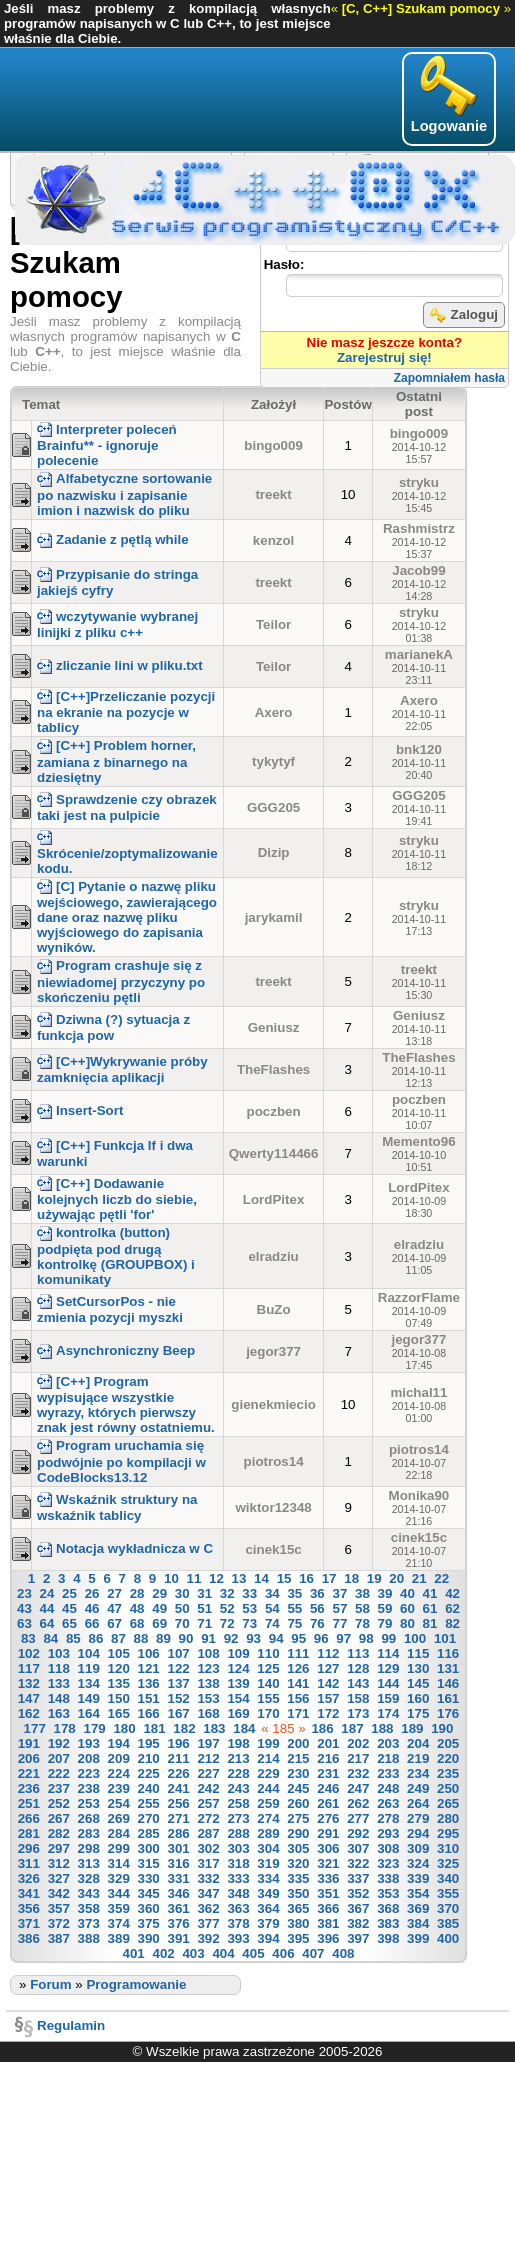  I want to click on 281, so click(29, 1833).